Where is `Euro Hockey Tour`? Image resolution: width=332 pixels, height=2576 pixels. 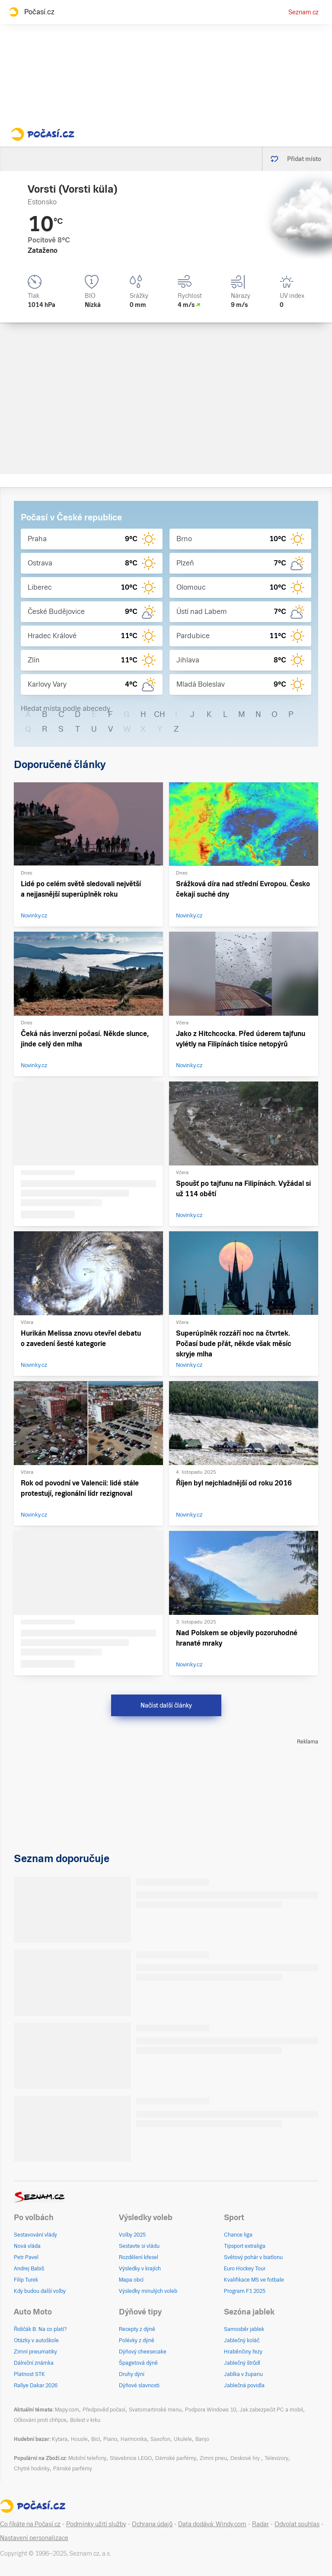 Euro Hockey Tour is located at coordinates (244, 2269).